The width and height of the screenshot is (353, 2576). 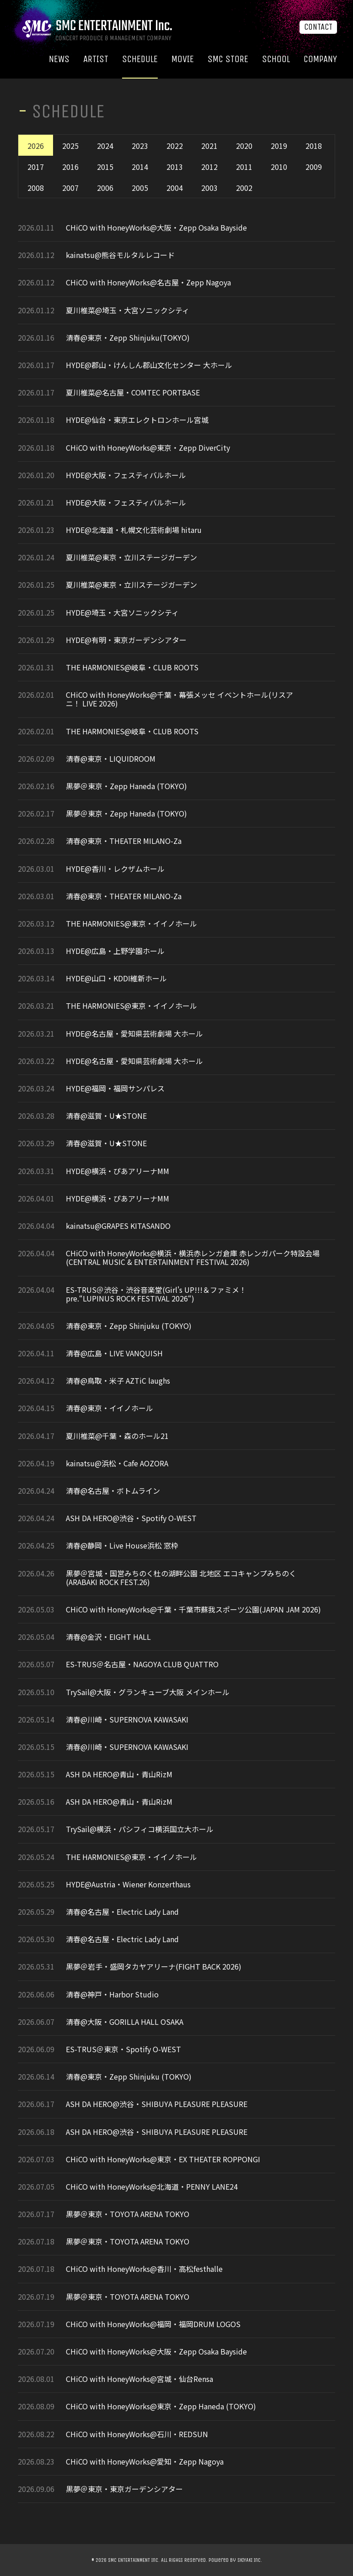 I want to click on 2021, so click(x=209, y=145).